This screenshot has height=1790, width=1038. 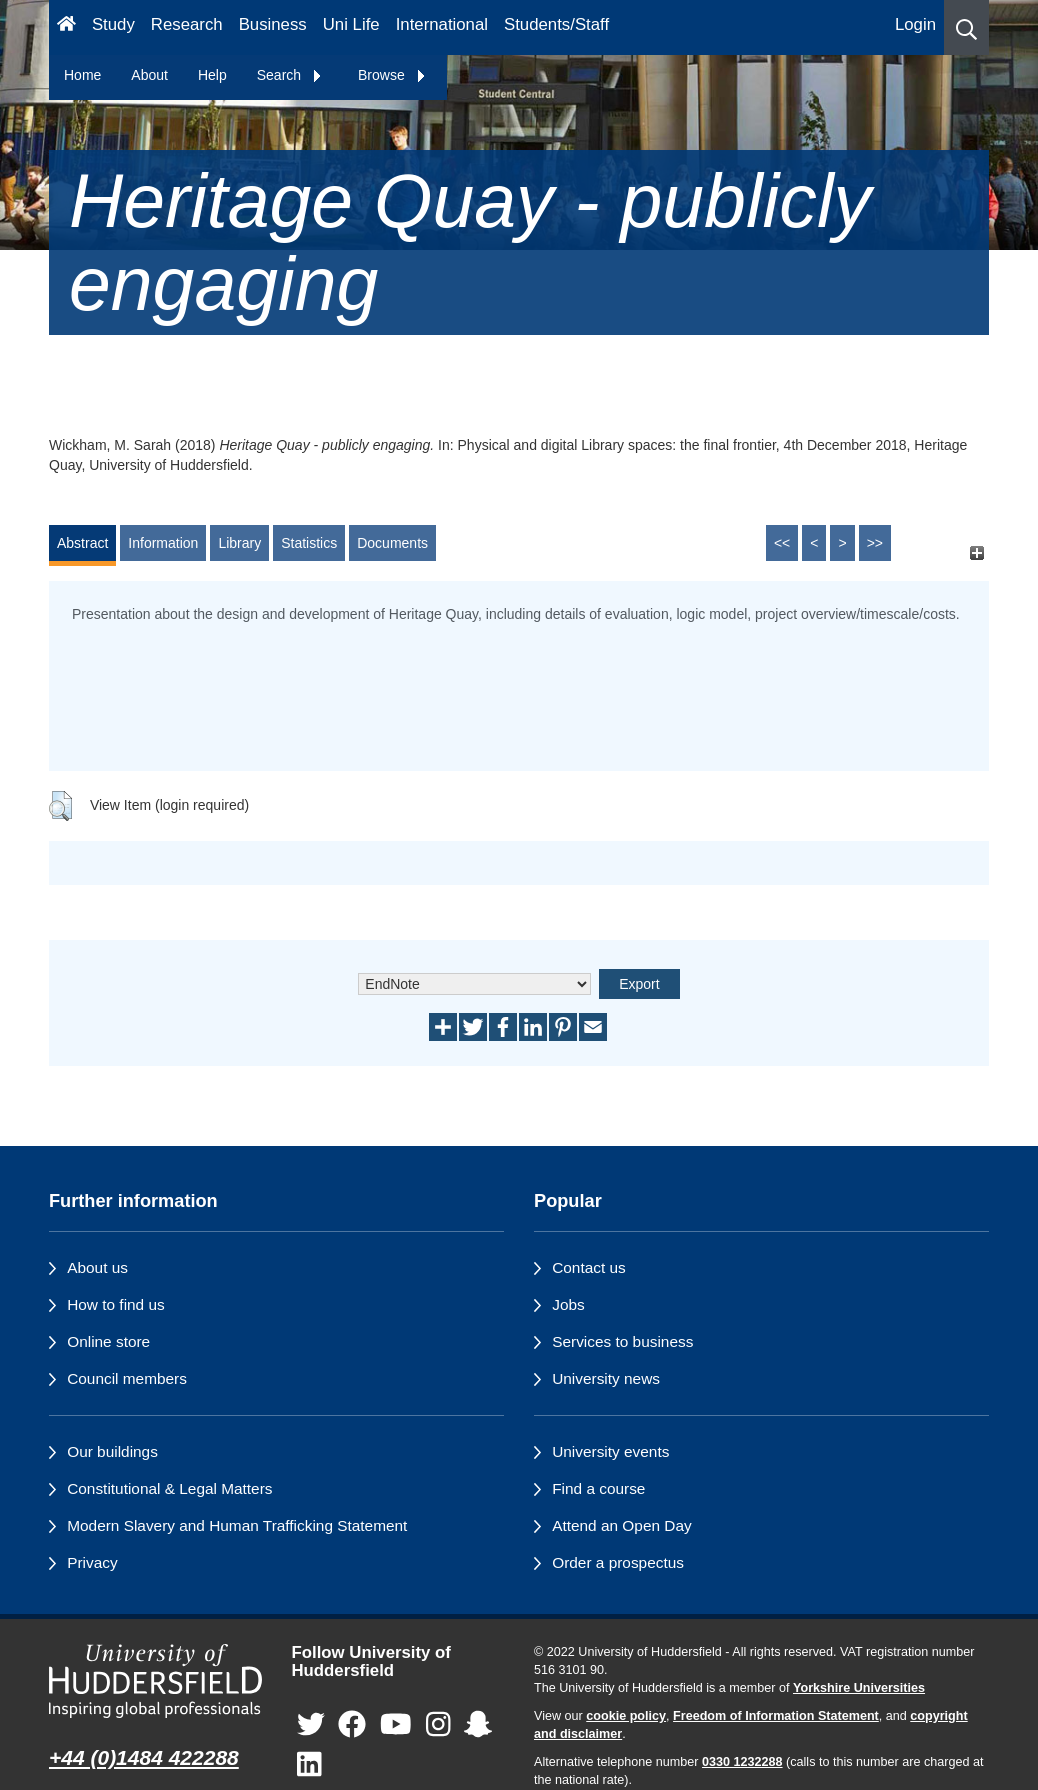 I want to click on 0330 1232288, so click(x=742, y=1762).